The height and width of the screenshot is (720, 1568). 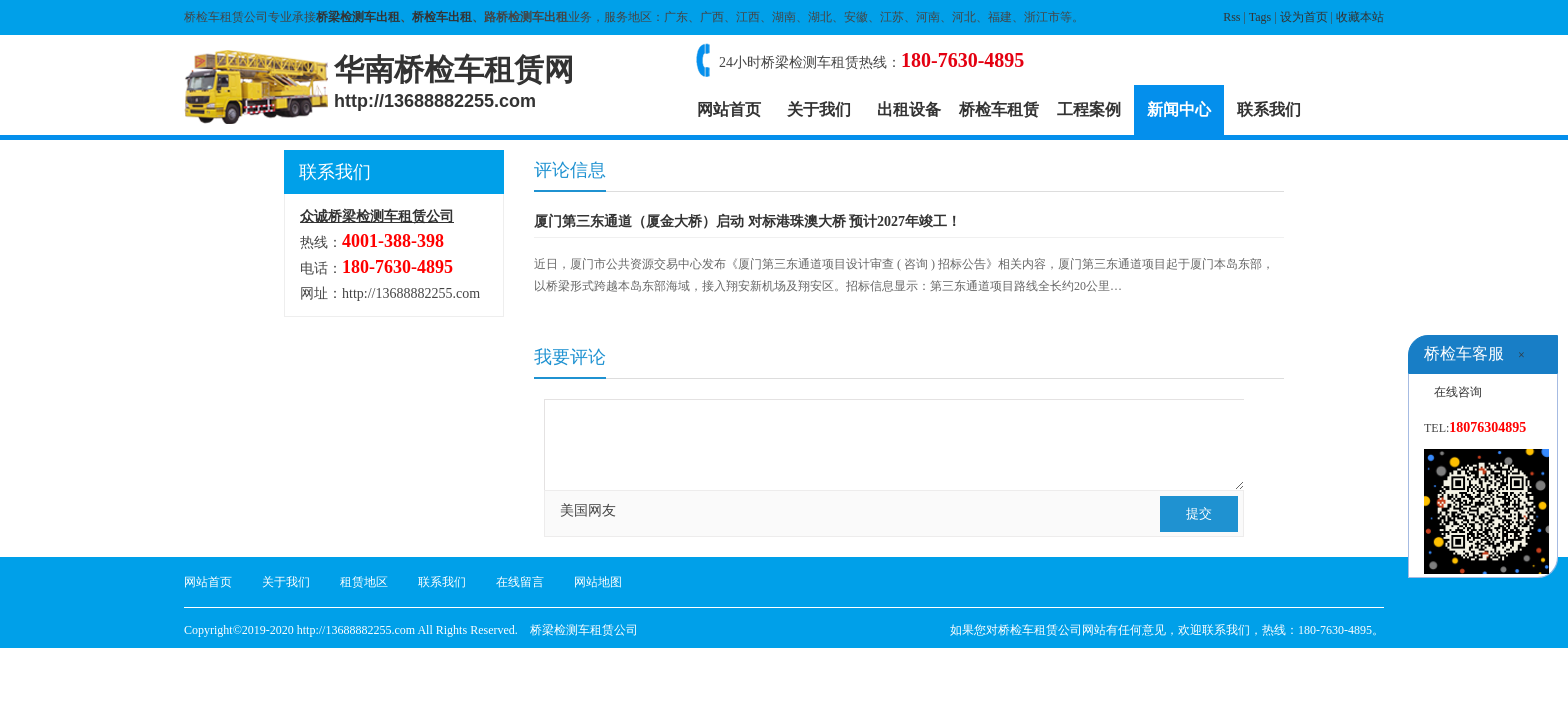 I want to click on 网站地图, so click(x=598, y=582).